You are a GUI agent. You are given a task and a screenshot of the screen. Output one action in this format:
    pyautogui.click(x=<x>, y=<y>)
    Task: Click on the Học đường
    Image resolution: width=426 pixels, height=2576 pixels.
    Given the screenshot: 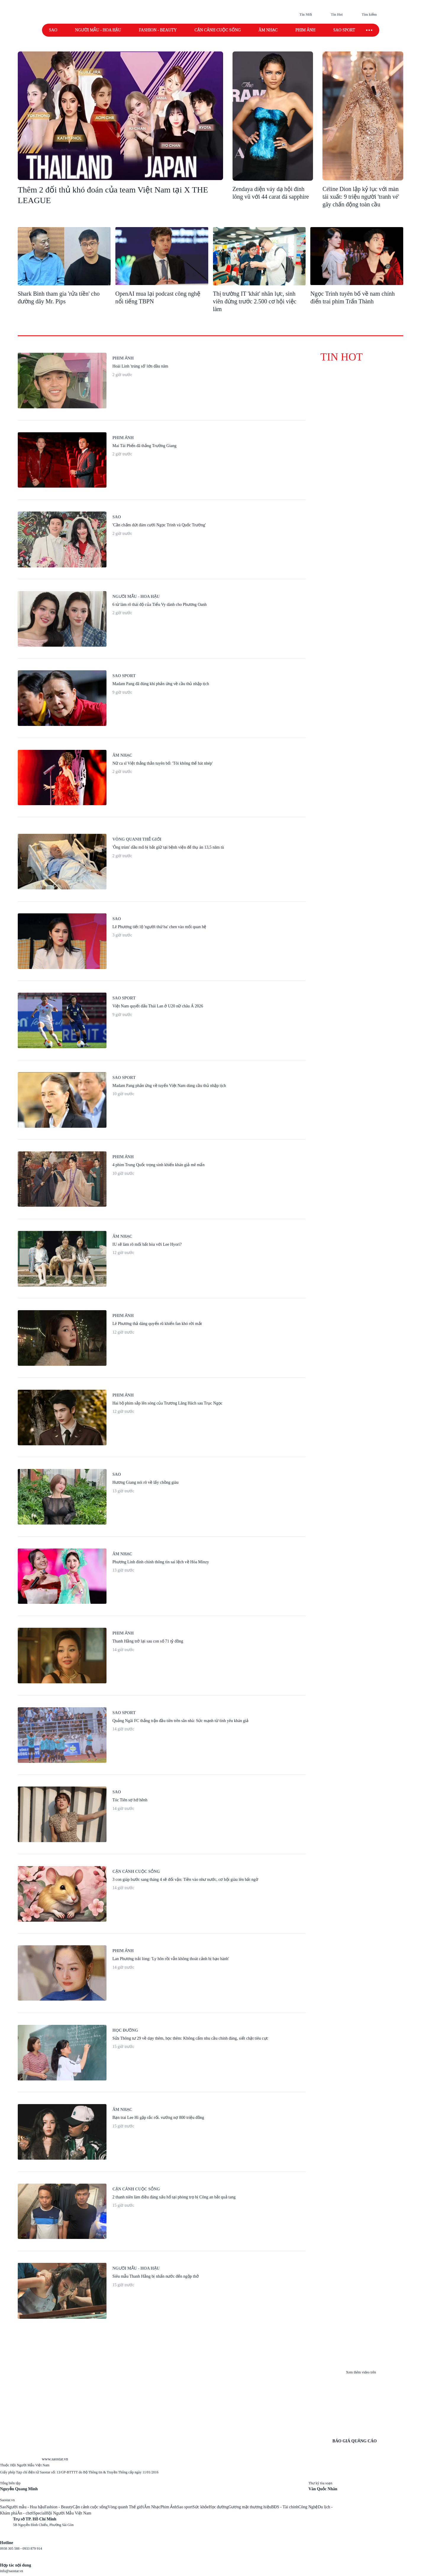 What is the action you would take?
    pyautogui.click(x=125, y=2030)
    